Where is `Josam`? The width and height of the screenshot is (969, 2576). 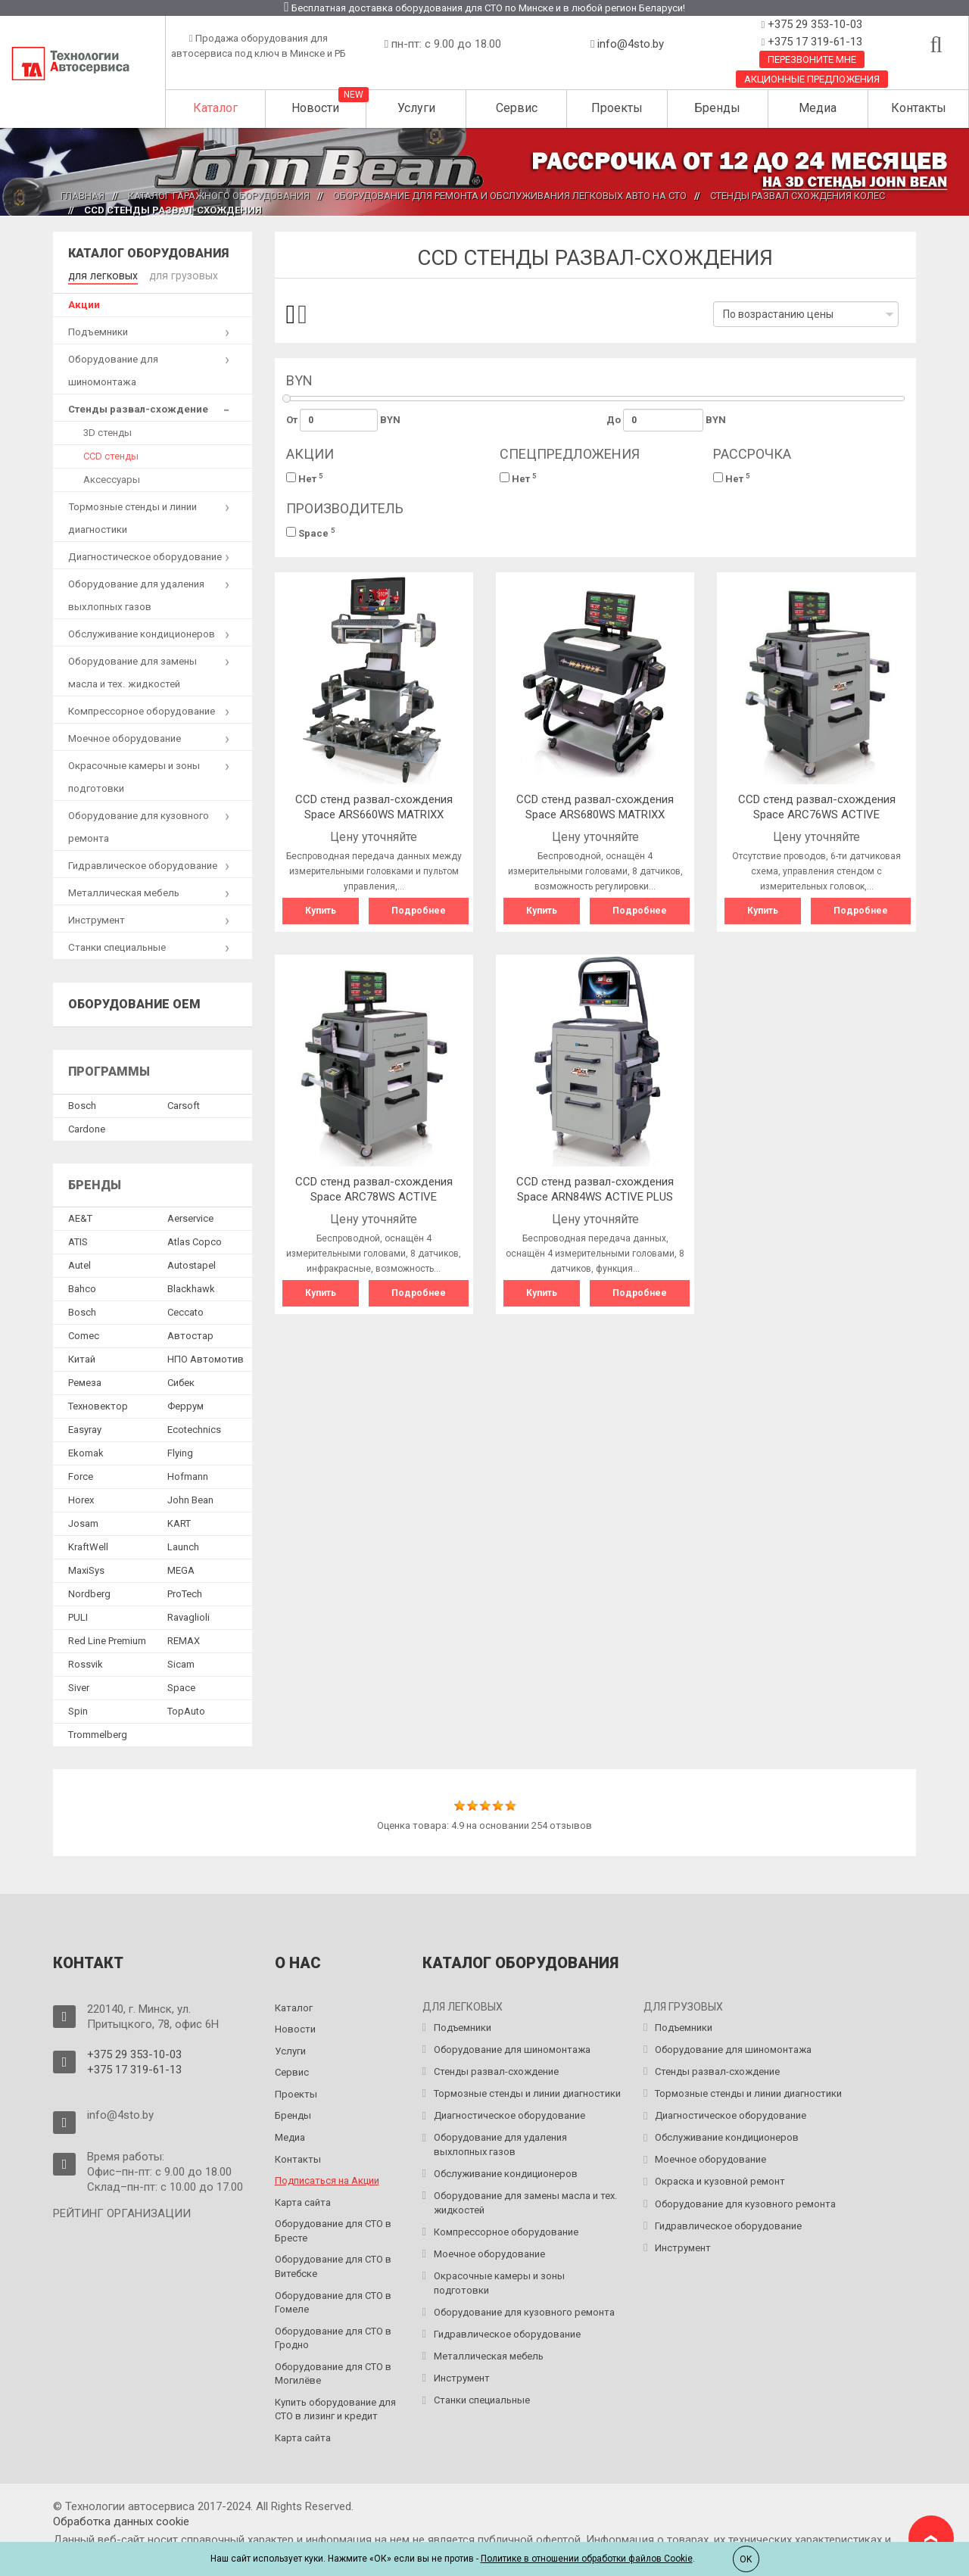
Josam is located at coordinates (83, 1522).